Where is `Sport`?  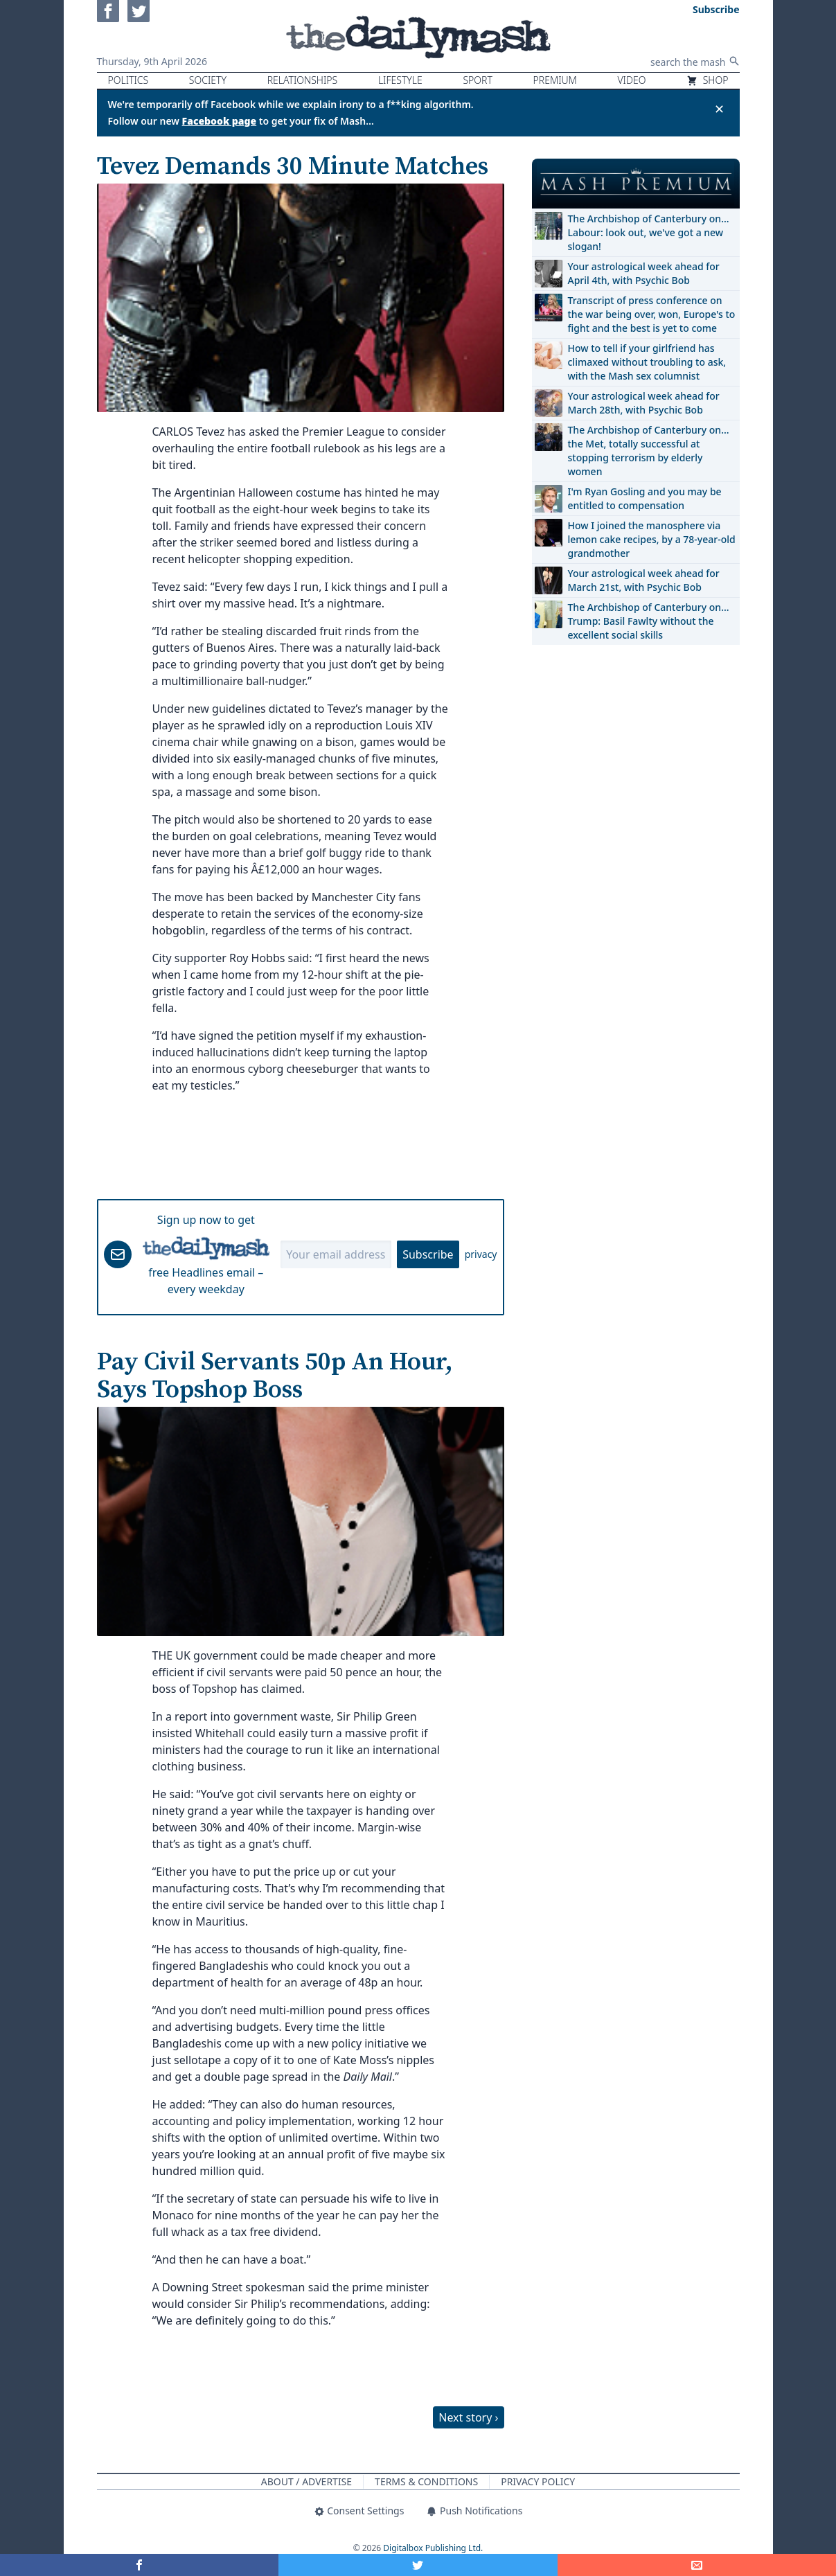
Sport is located at coordinates (477, 80).